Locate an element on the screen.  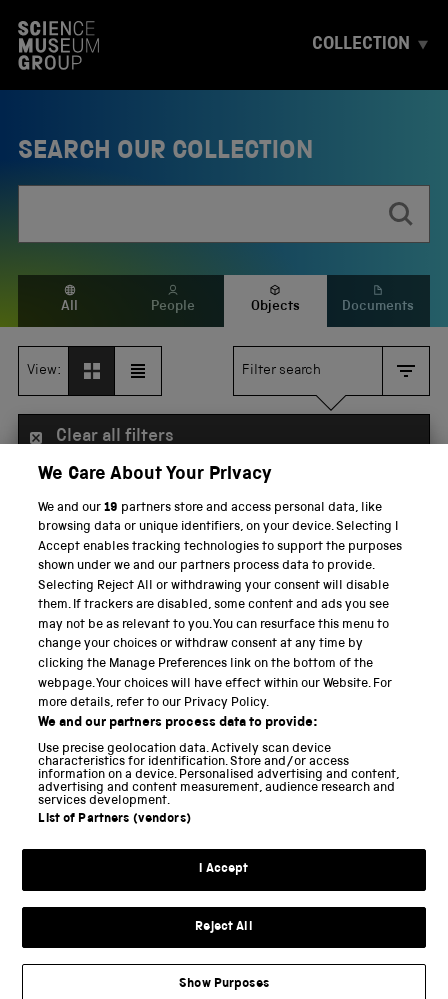
List of Partners (vendors) is located at coordinates (114, 831).